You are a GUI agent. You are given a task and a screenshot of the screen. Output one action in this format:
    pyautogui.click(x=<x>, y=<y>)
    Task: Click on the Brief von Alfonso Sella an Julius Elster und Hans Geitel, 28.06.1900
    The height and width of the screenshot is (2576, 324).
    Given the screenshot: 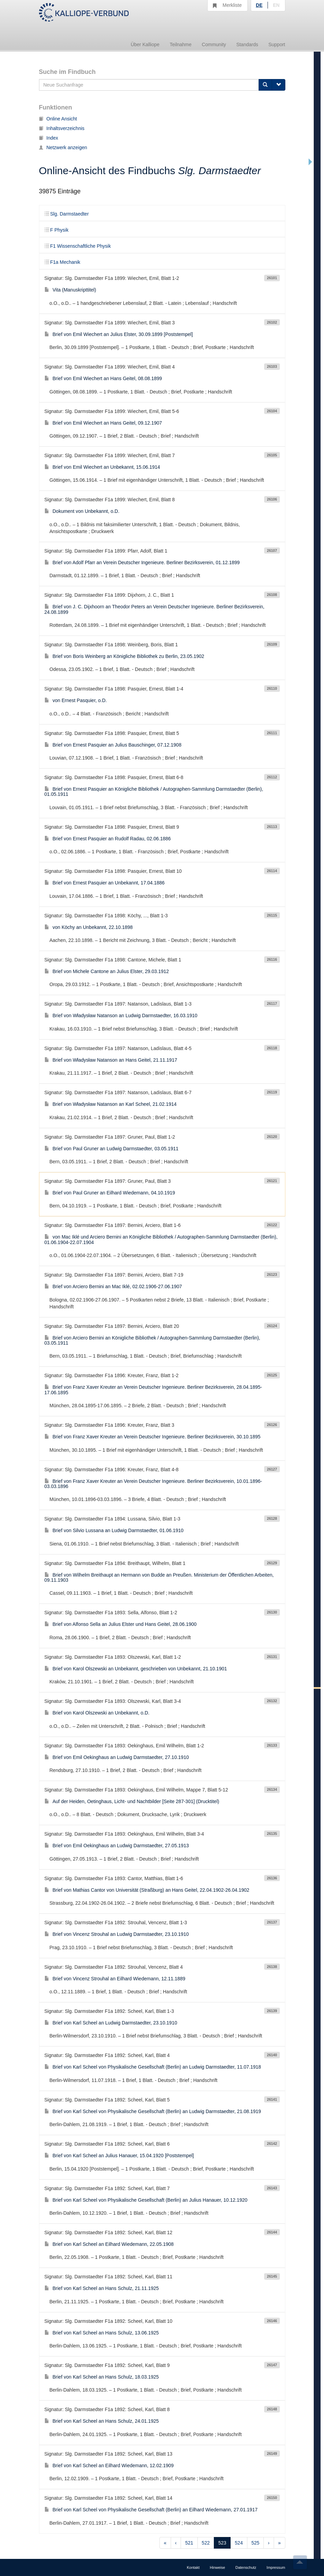 What is the action you would take?
    pyautogui.click(x=120, y=1624)
    